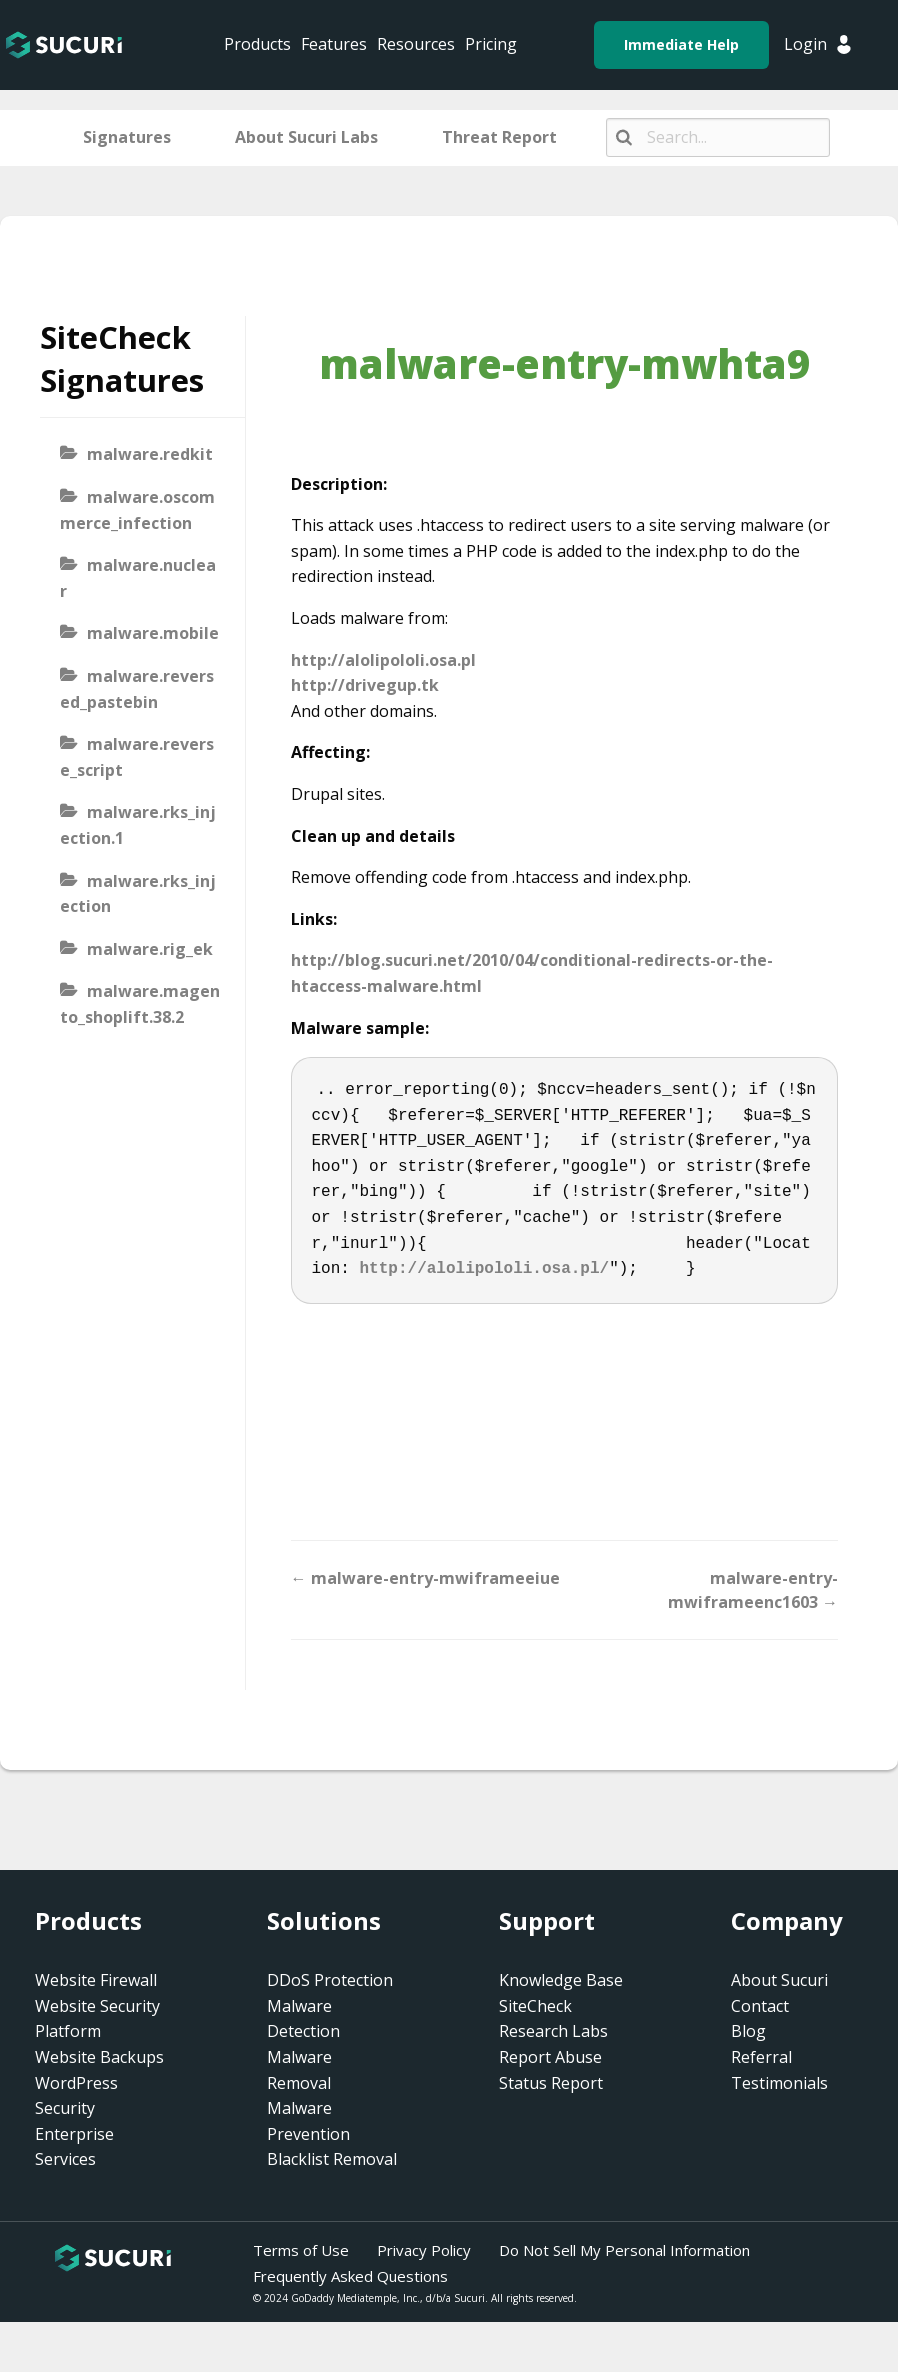 The height and width of the screenshot is (2372, 898). What do you see at coordinates (748, 2031) in the screenshot?
I see `Blog` at bounding box center [748, 2031].